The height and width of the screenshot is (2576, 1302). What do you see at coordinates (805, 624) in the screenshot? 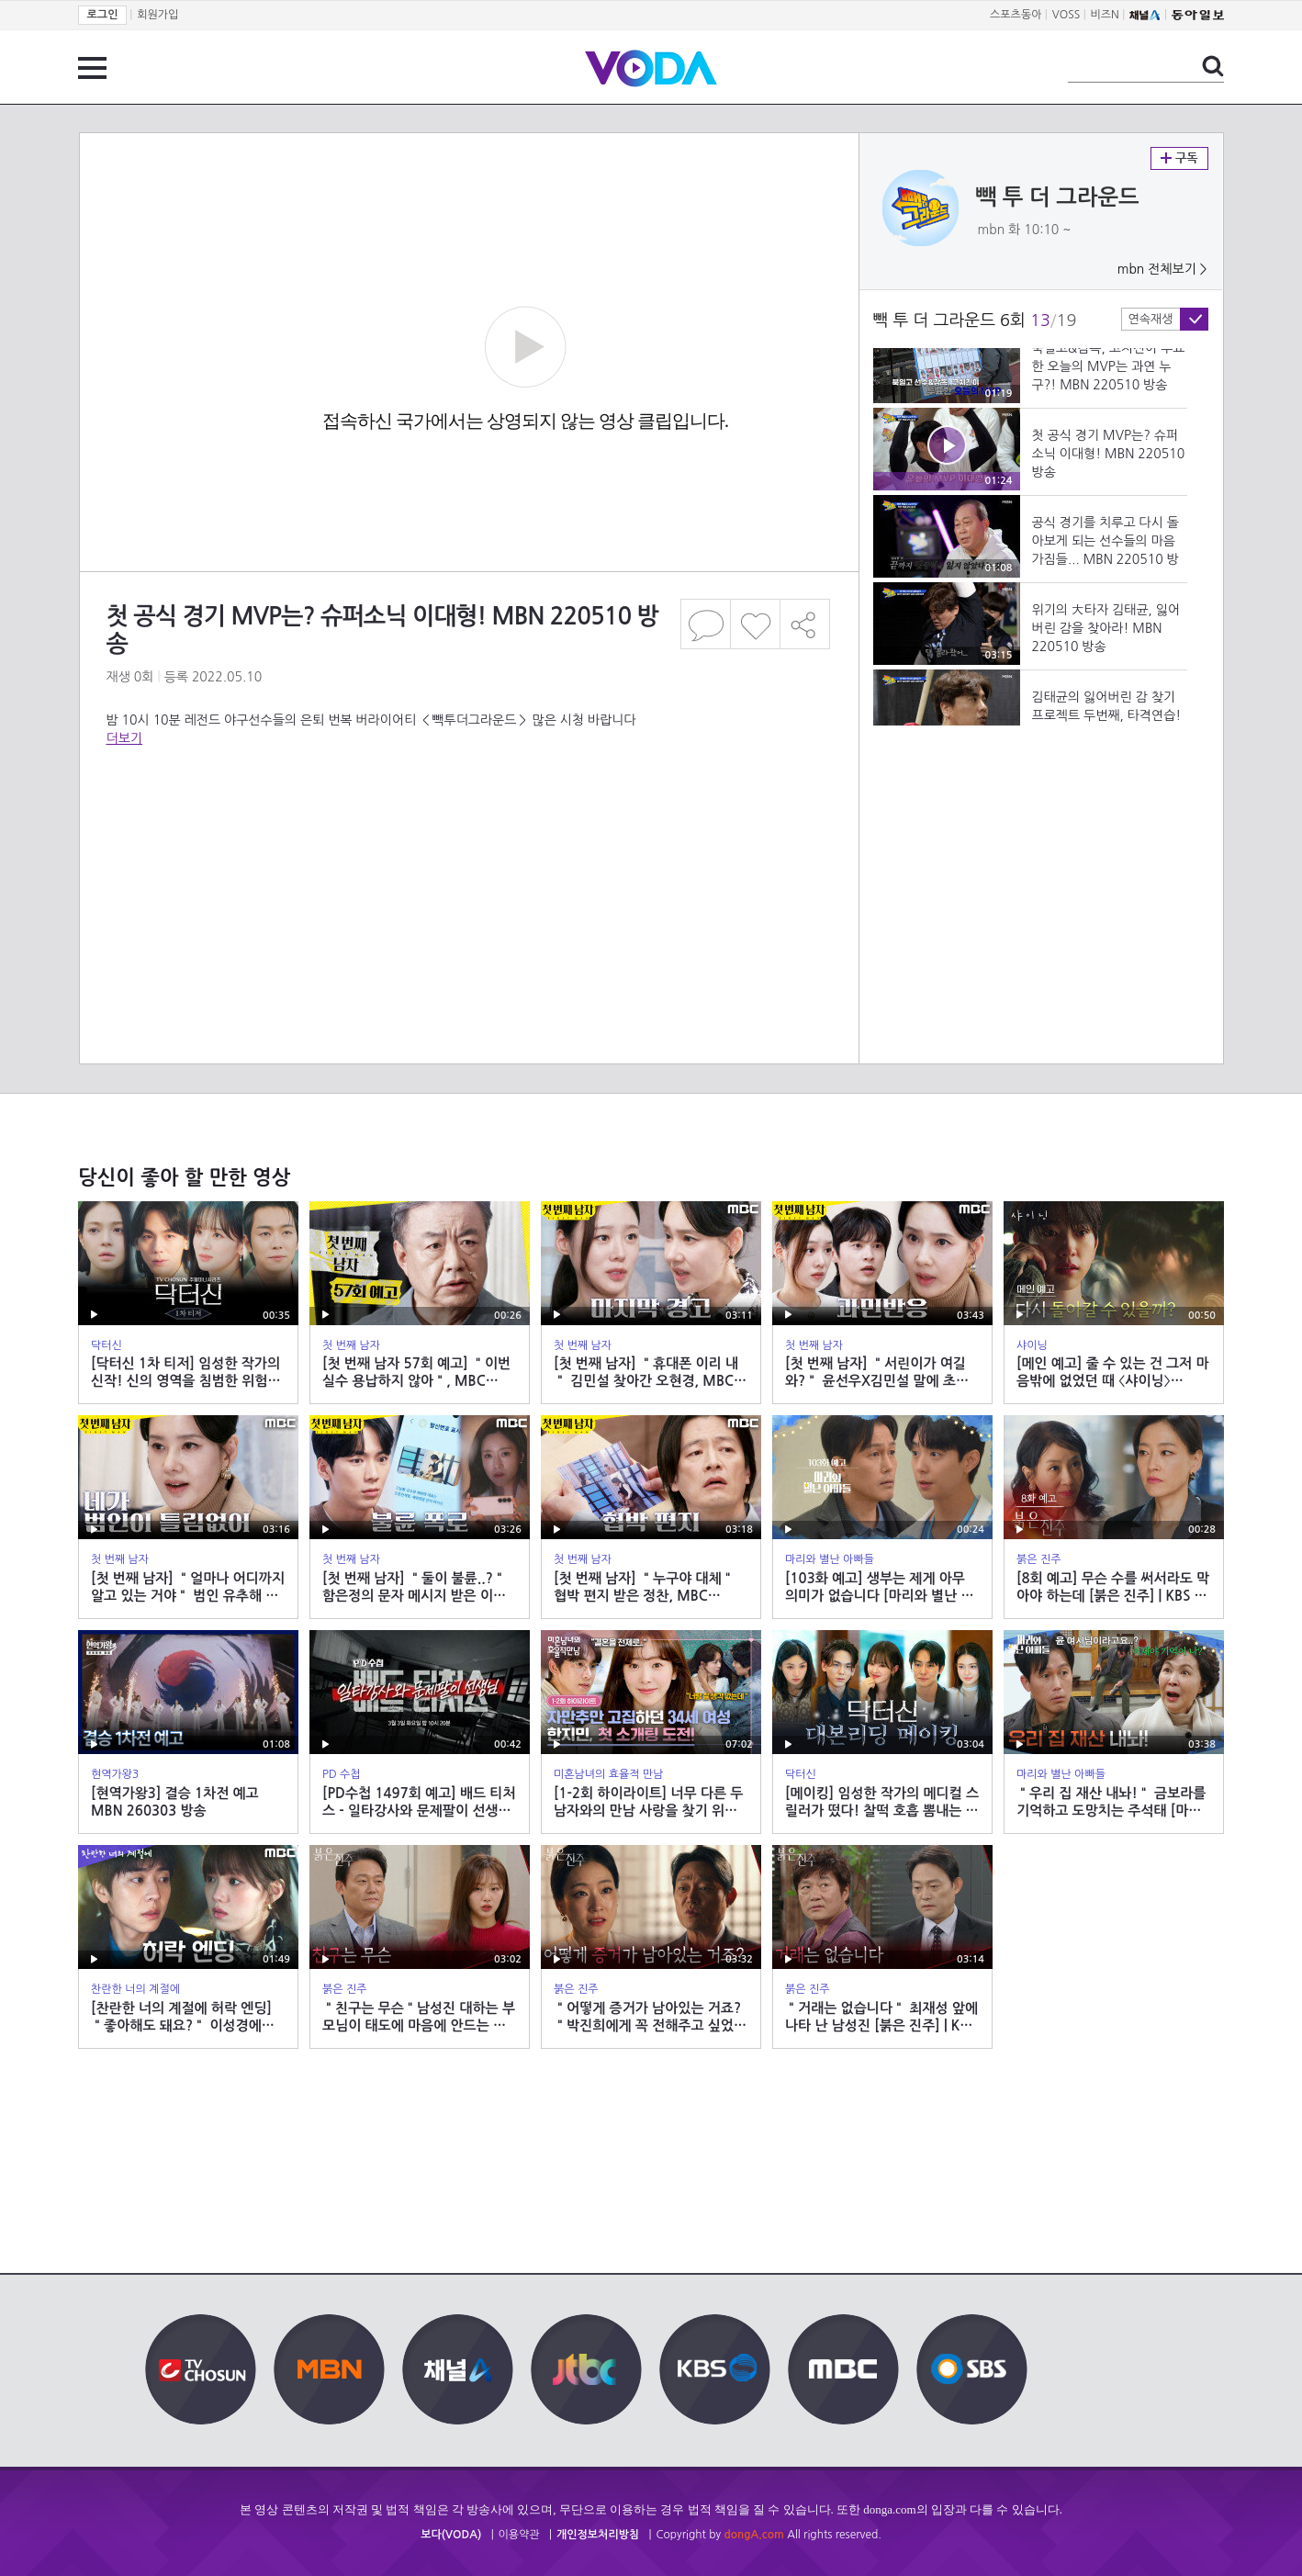
I see `공유하기` at bounding box center [805, 624].